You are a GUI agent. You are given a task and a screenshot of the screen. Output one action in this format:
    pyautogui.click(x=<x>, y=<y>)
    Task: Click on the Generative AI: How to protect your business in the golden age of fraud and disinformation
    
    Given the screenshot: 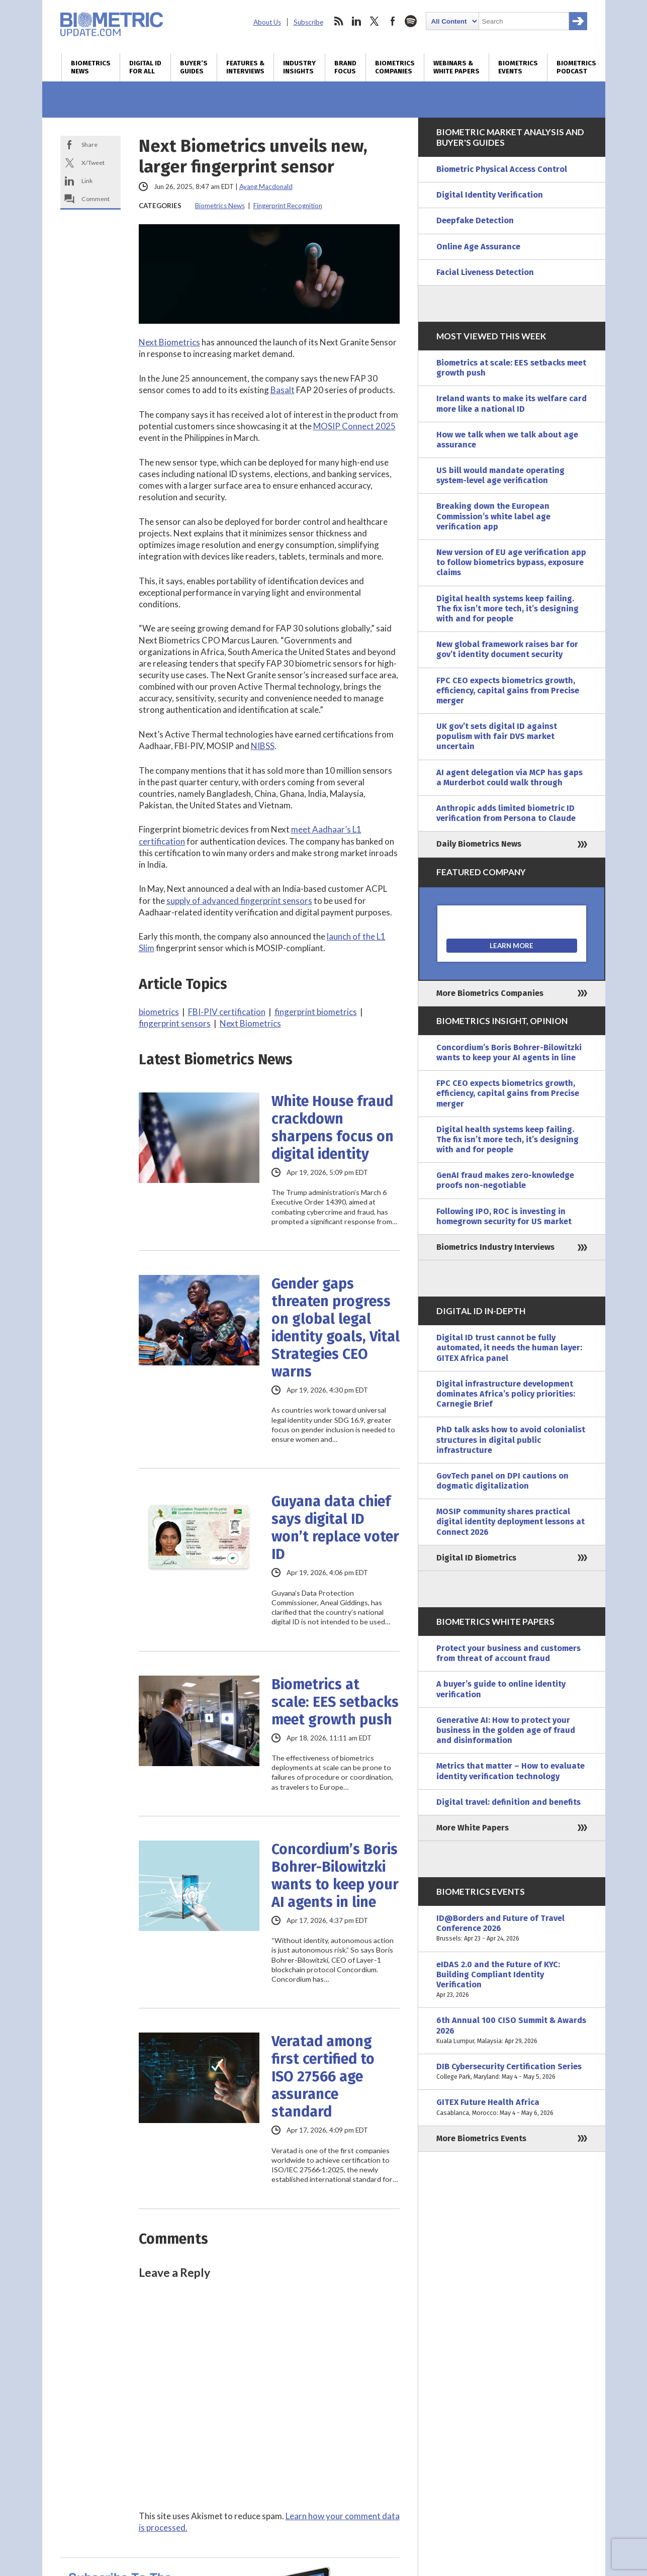 What is the action you would take?
    pyautogui.click(x=505, y=1730)
    